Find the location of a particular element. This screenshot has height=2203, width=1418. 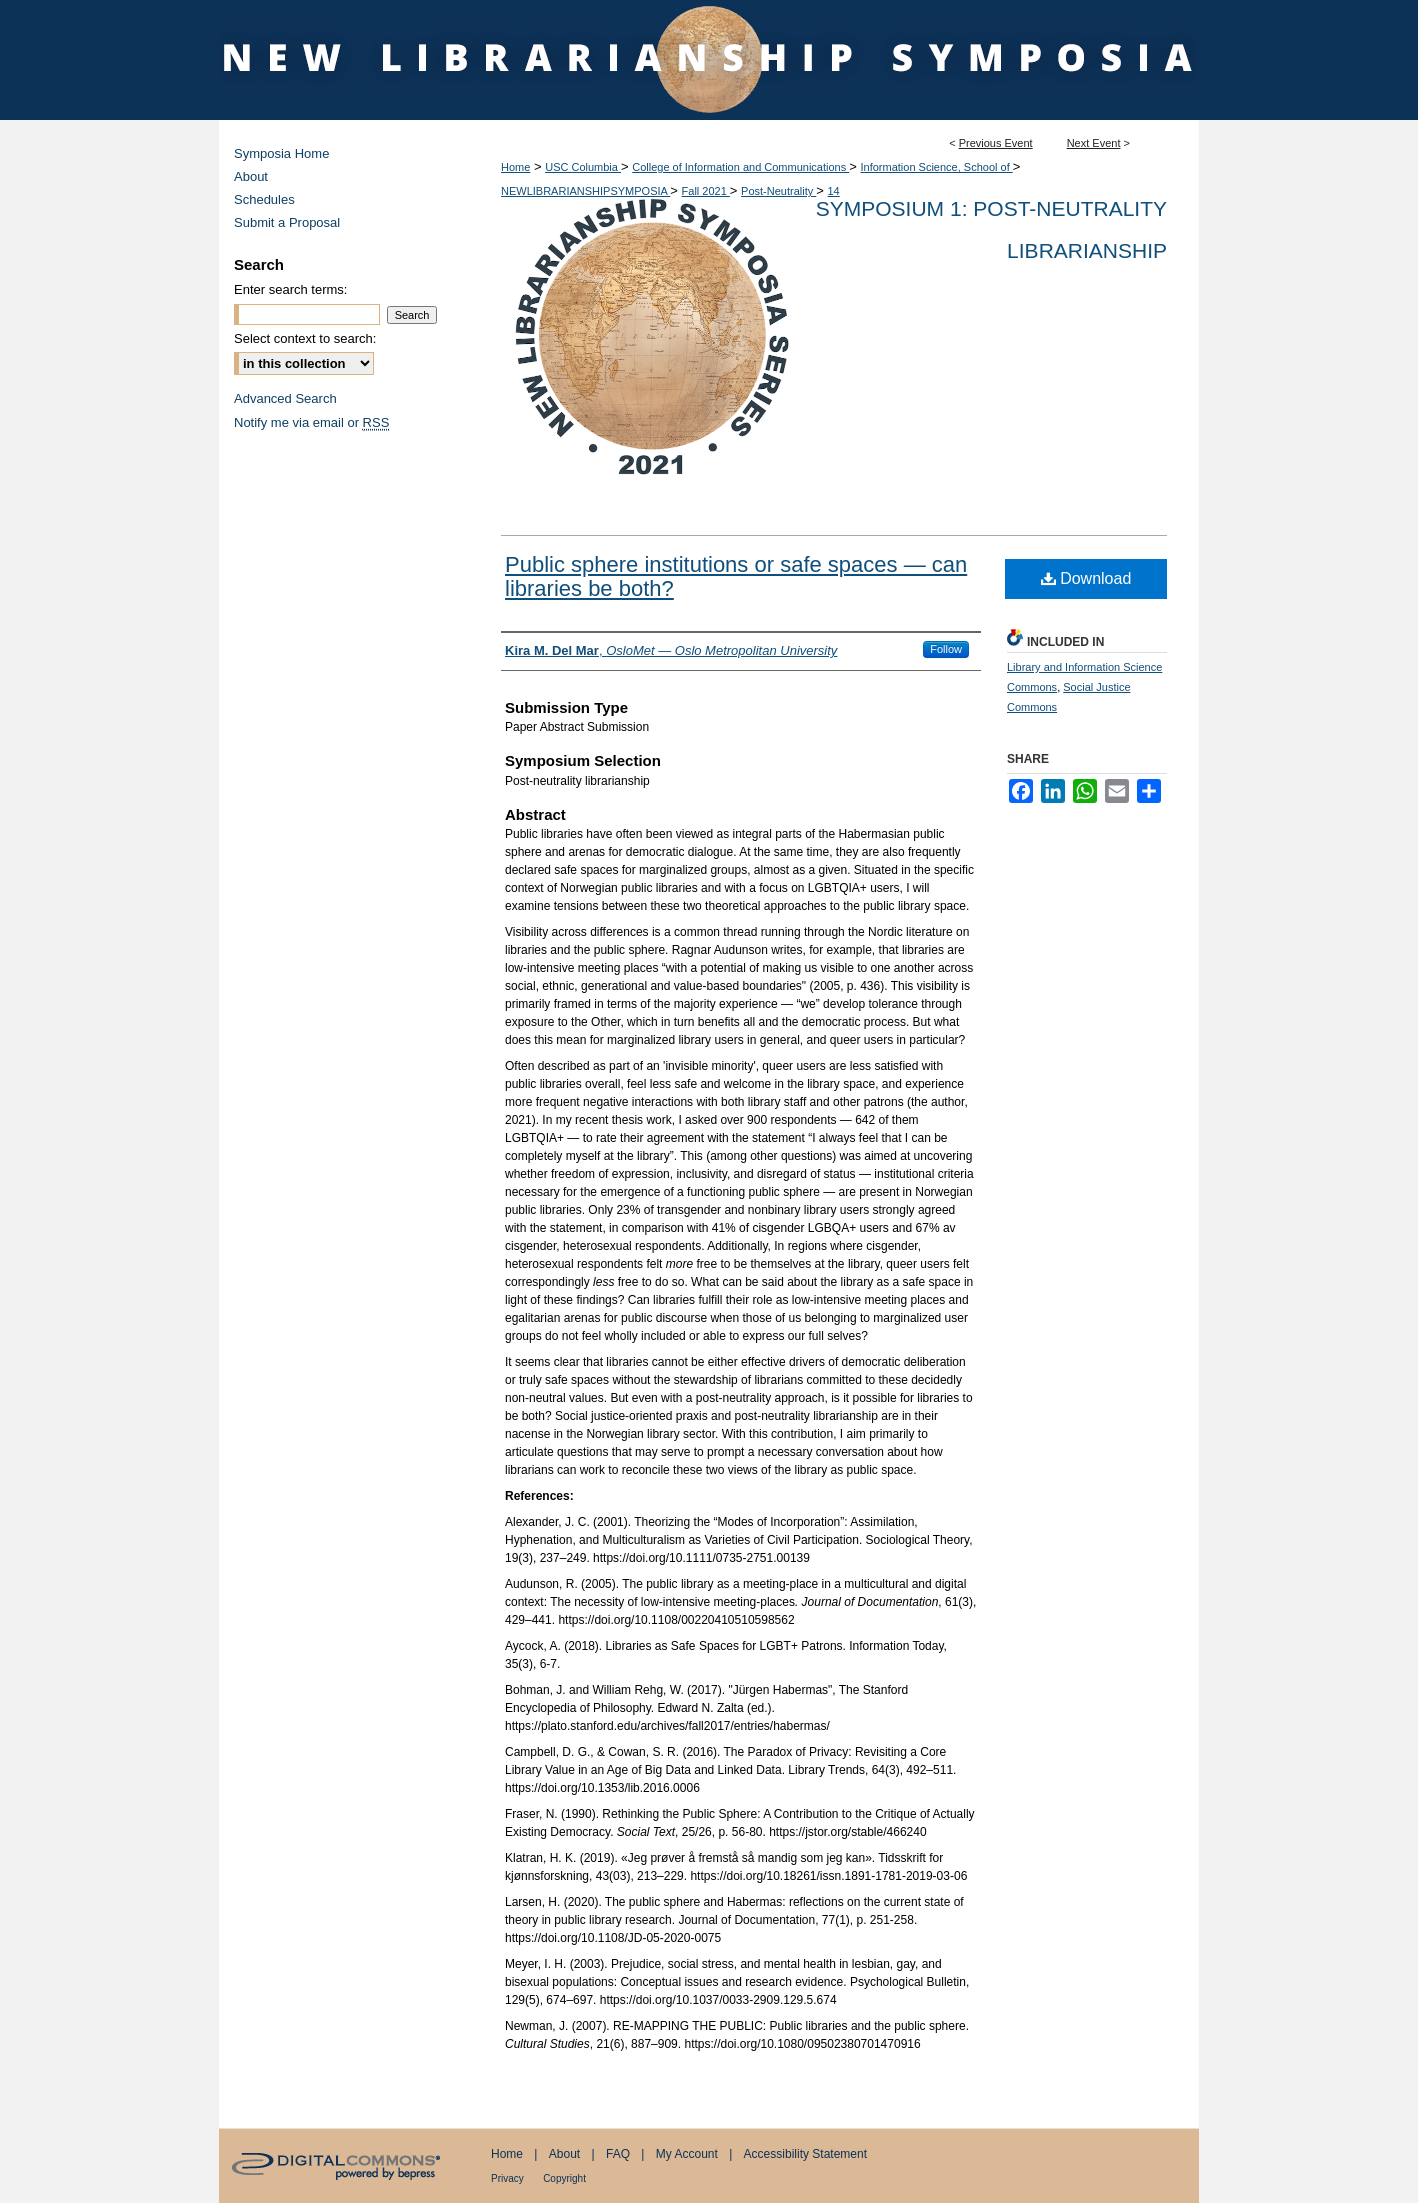

Previous Event is located at coordinates (996, 143).